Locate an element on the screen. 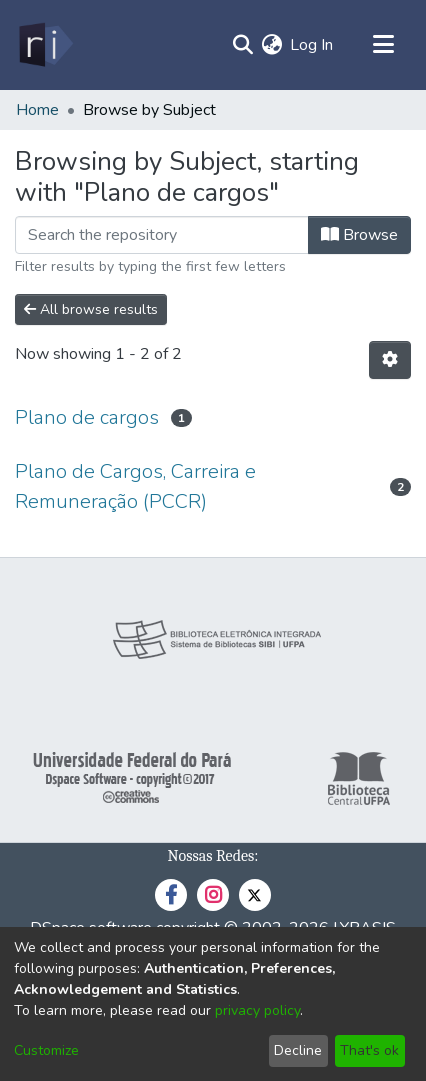 This screenshot has height=1081, width=426. Decline is located at coordinates (298, 1050).